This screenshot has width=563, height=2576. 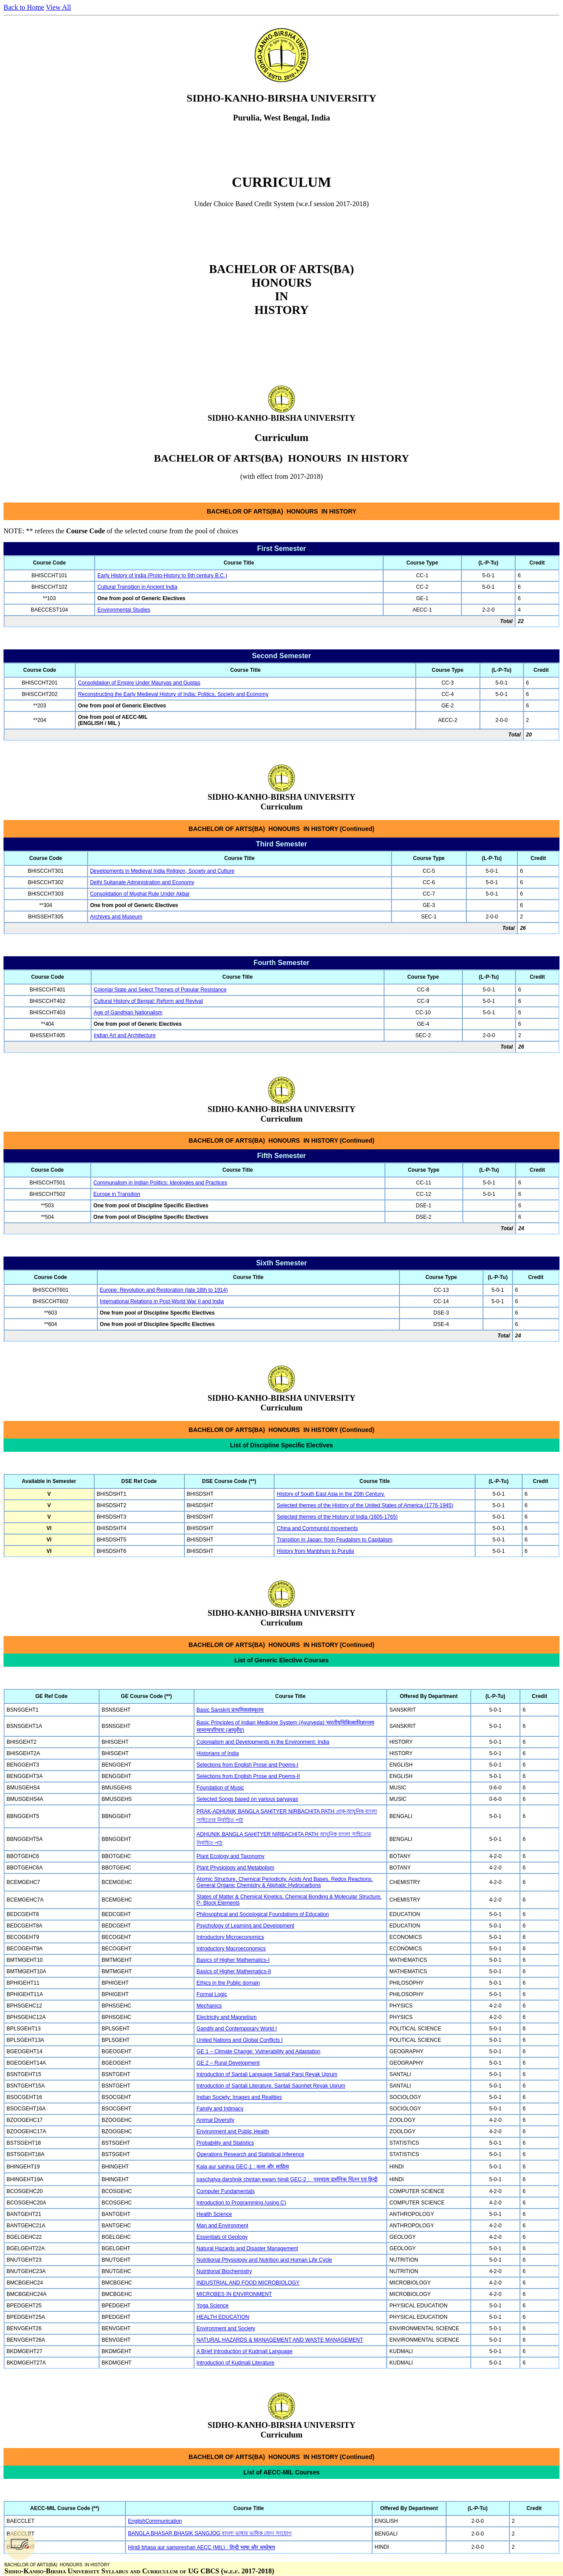 What do you see at coordinates (201, 2547) in the screenshot?
I see `Hindi bhasa aur sampreshan AECC (MIL) : हिन्दी भाषा और सम्प्रेषण` at bounding box center [201, 2547].